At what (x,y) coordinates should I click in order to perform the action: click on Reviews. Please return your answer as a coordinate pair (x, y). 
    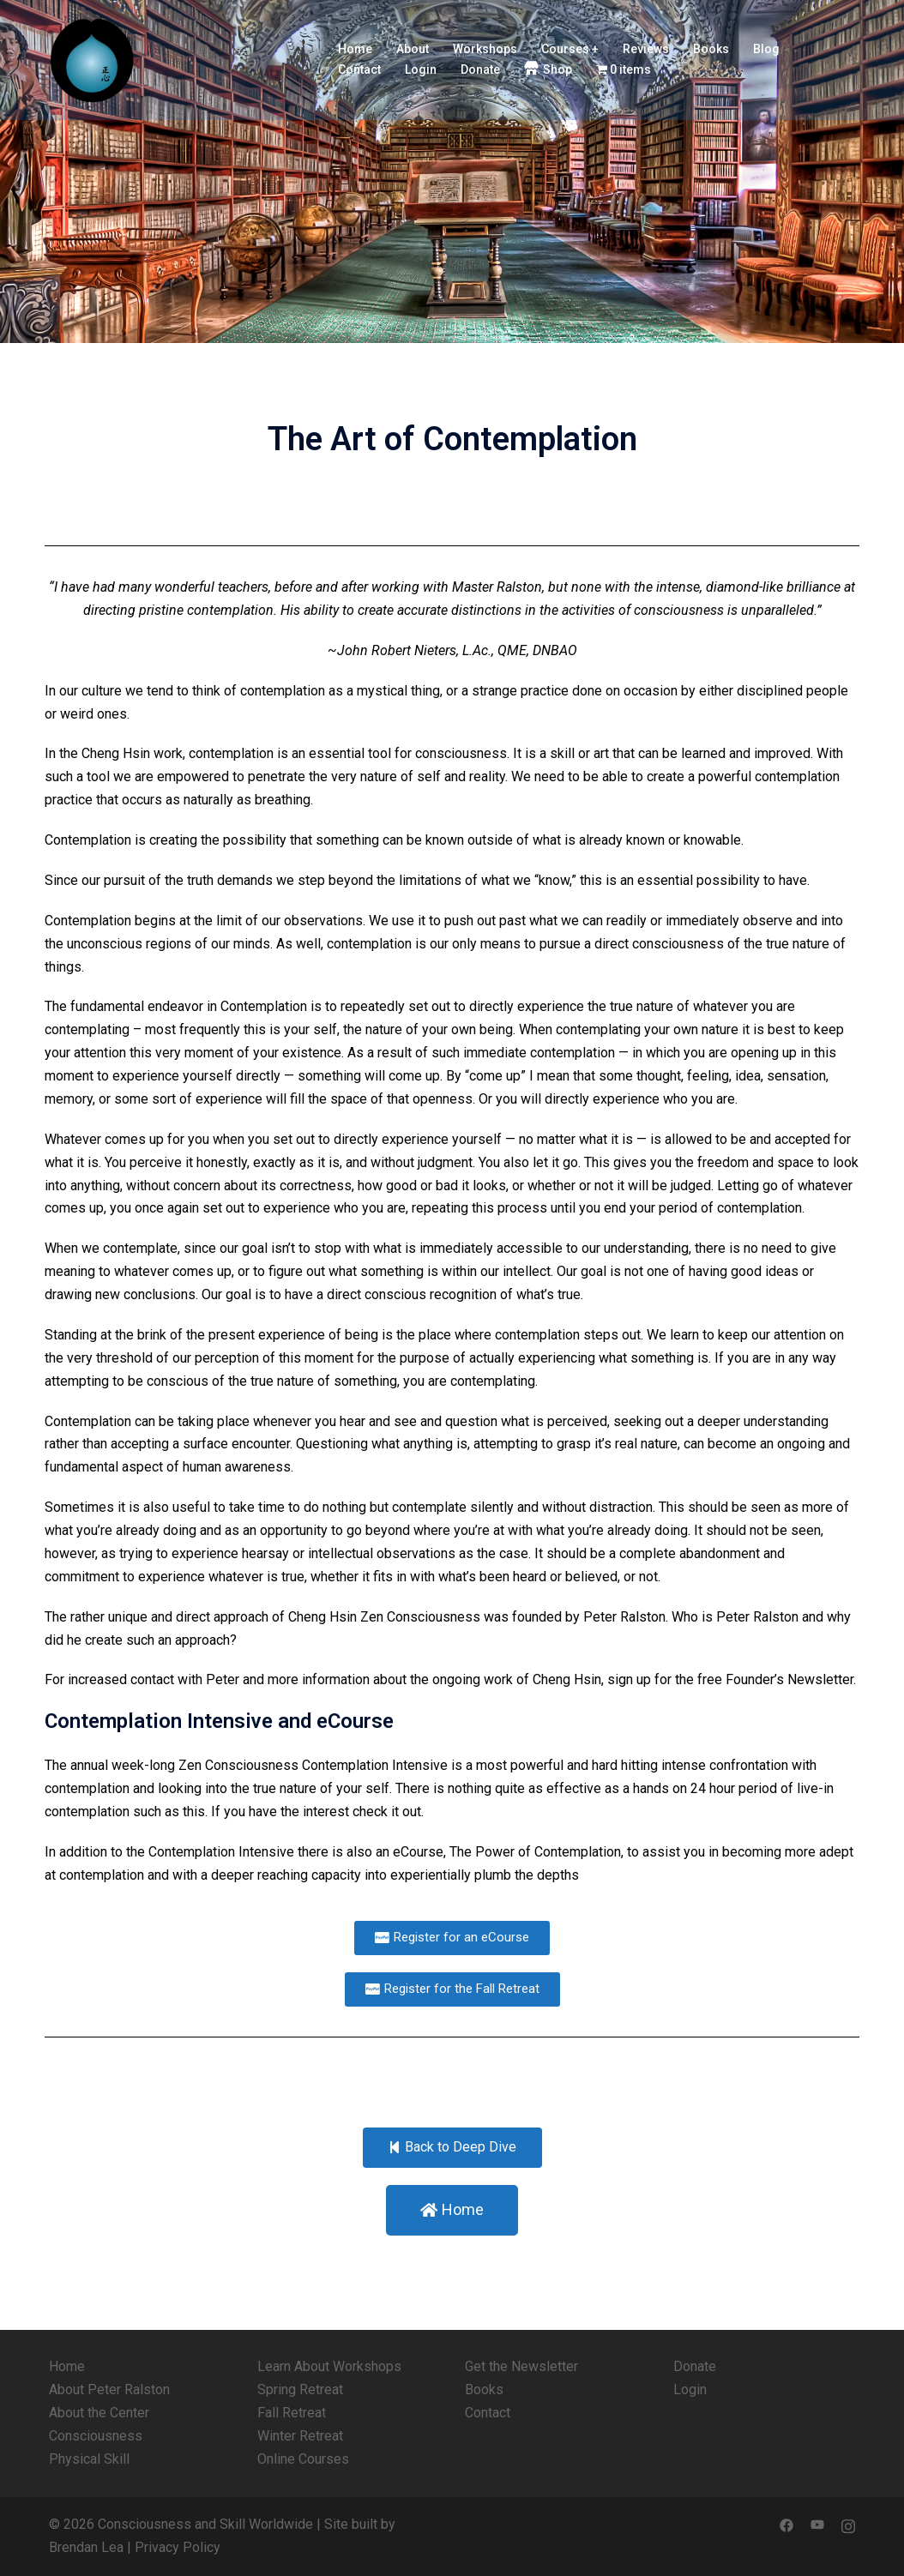
    Looking at the image, I should click on (646, 49).